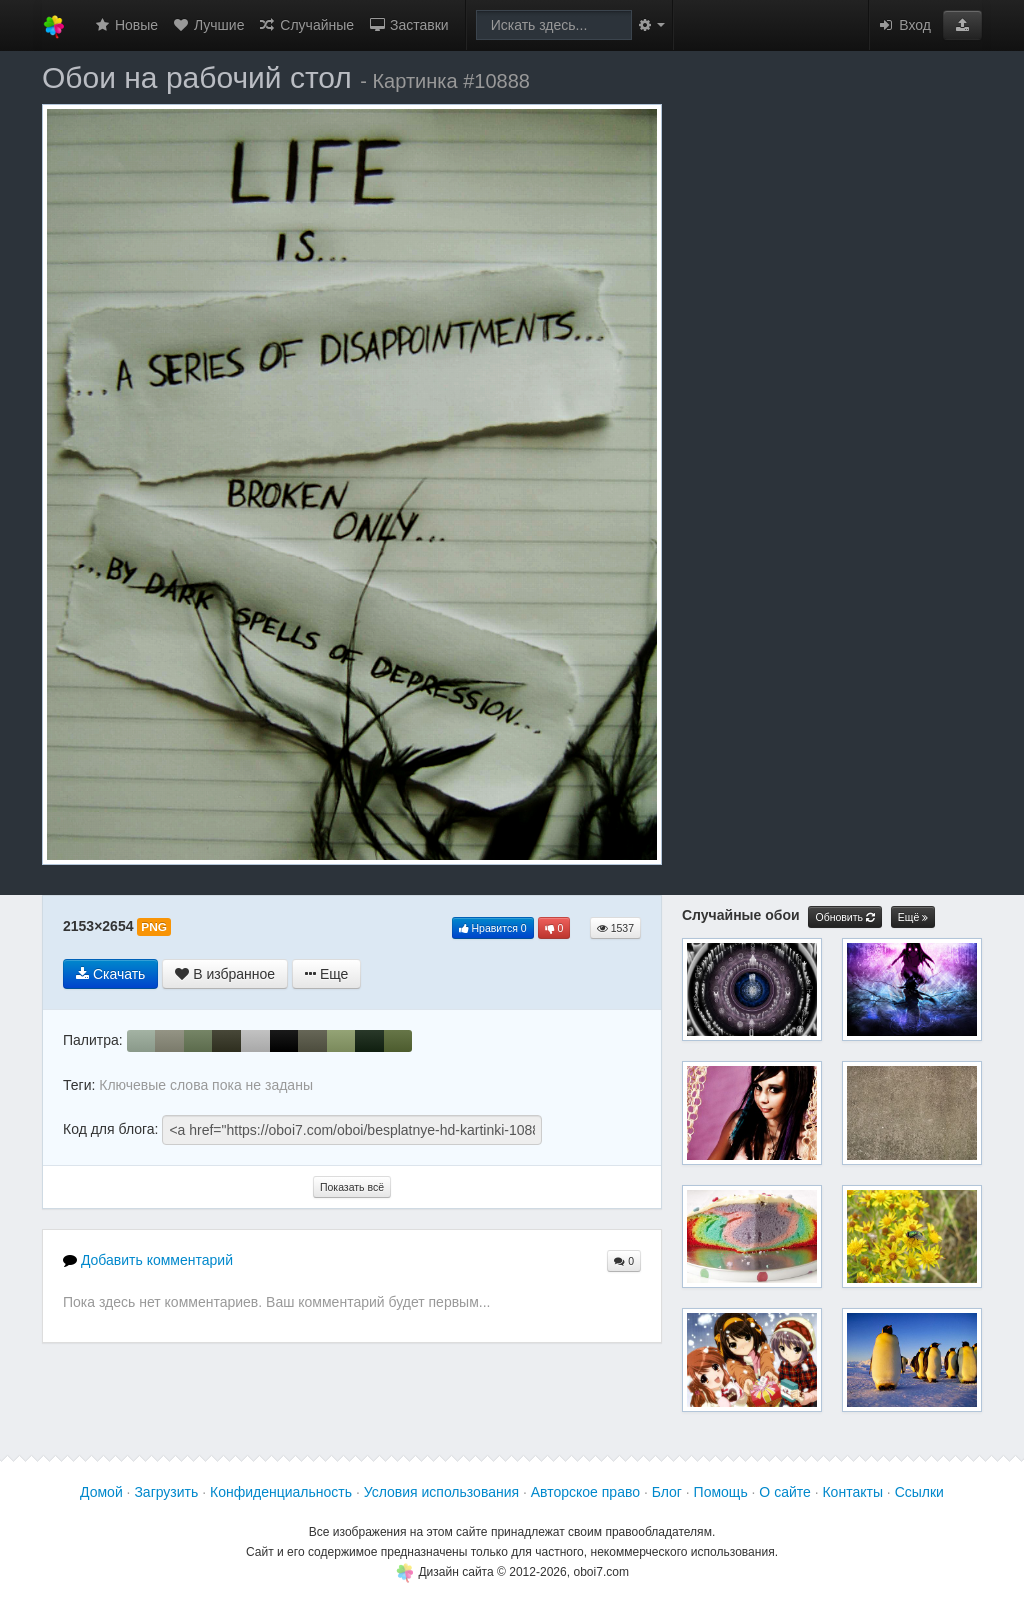 The image size is (1024, 1623). What do you see at coordinates (667, 1492) in the screenshot?
I see `Блог` at bounding box center [667, 1492].